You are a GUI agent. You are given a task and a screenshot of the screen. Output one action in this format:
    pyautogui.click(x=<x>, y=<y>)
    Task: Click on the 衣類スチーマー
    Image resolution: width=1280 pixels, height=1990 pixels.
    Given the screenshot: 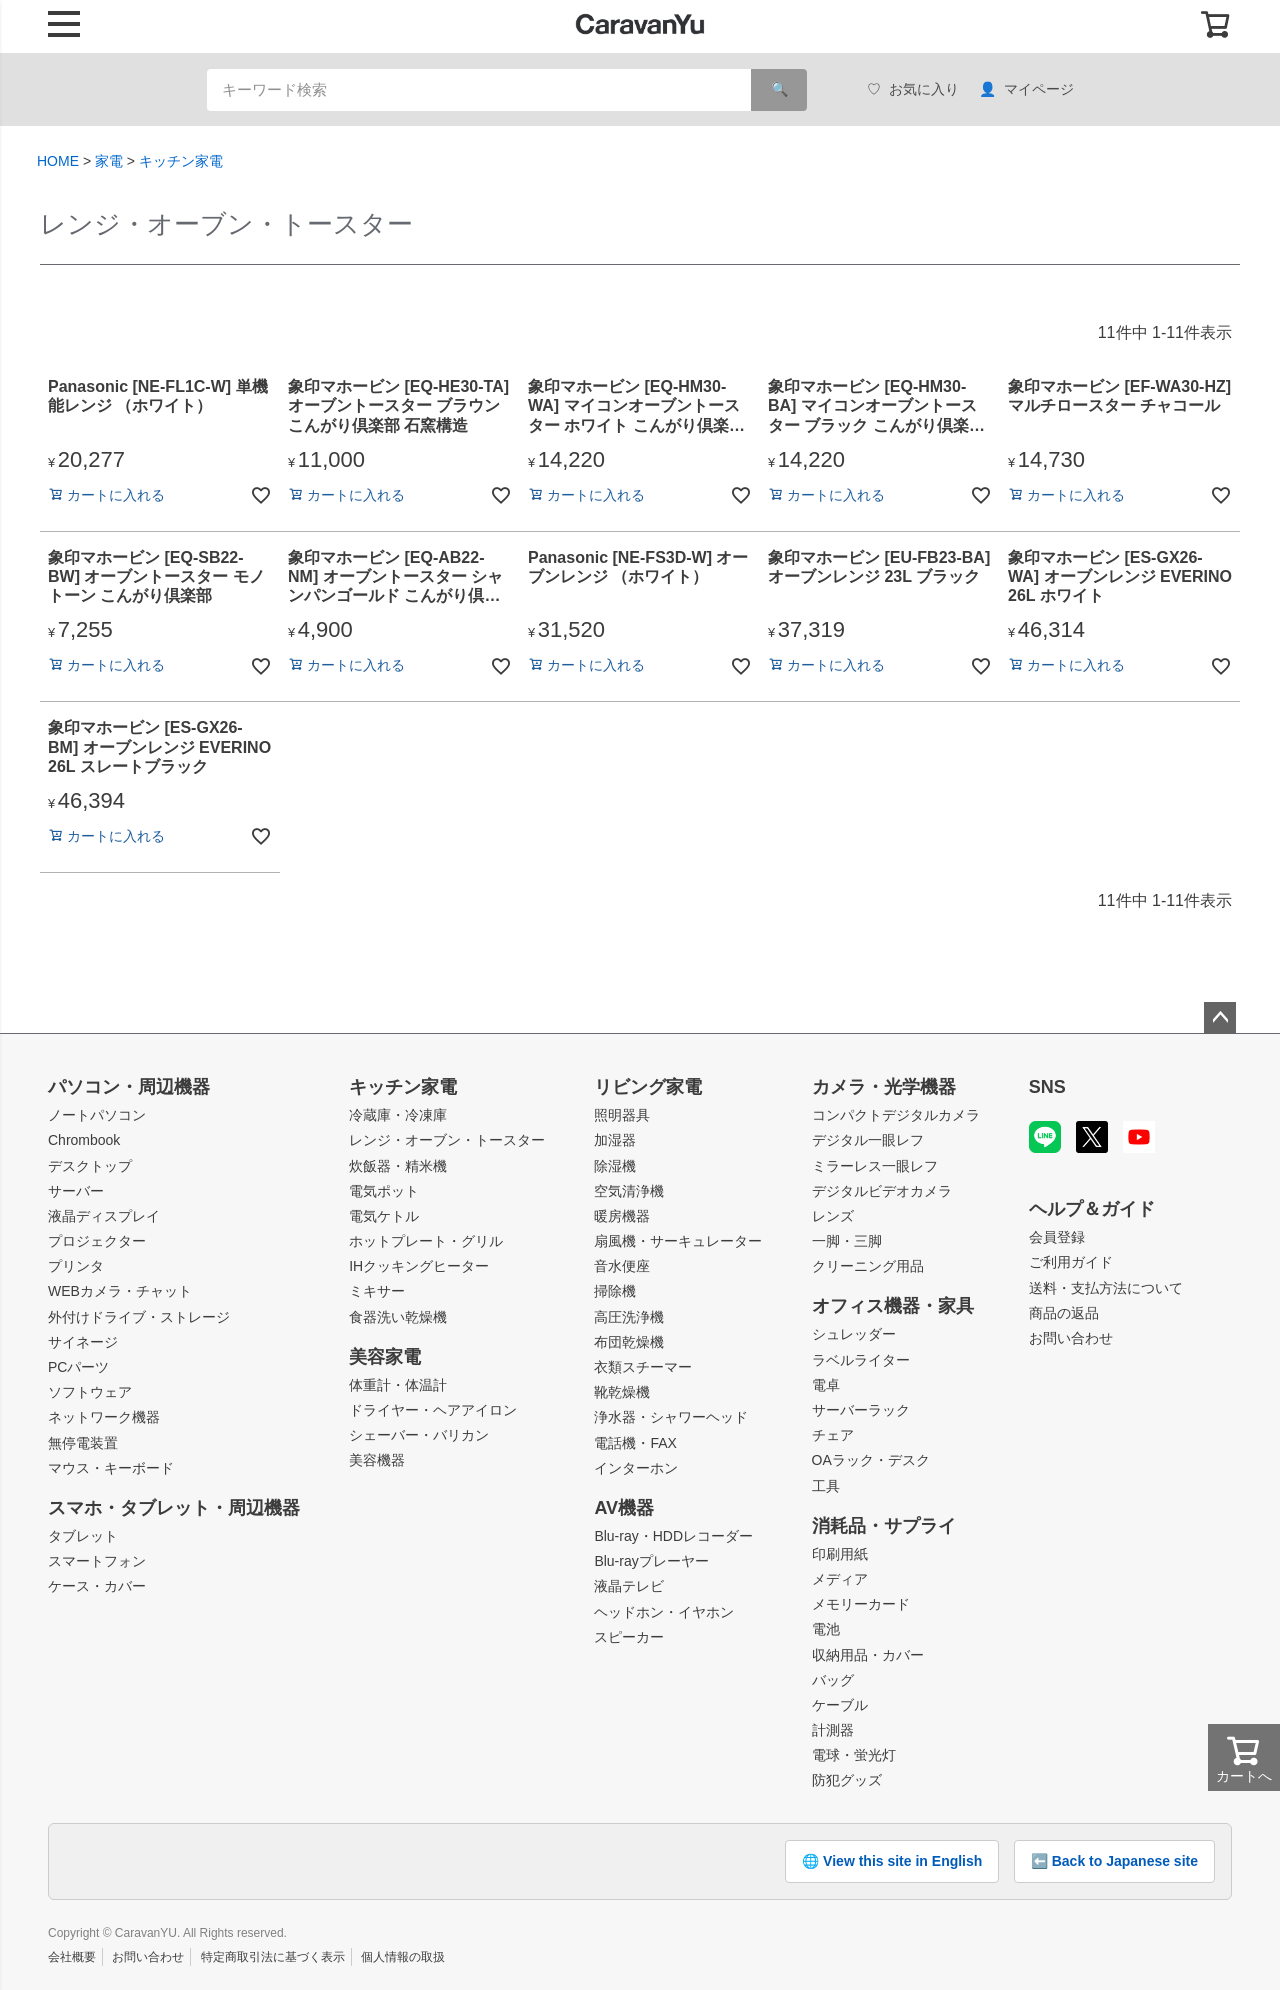 What is the action you would take?
    pyautogui.click(x=643, y=1367)
    